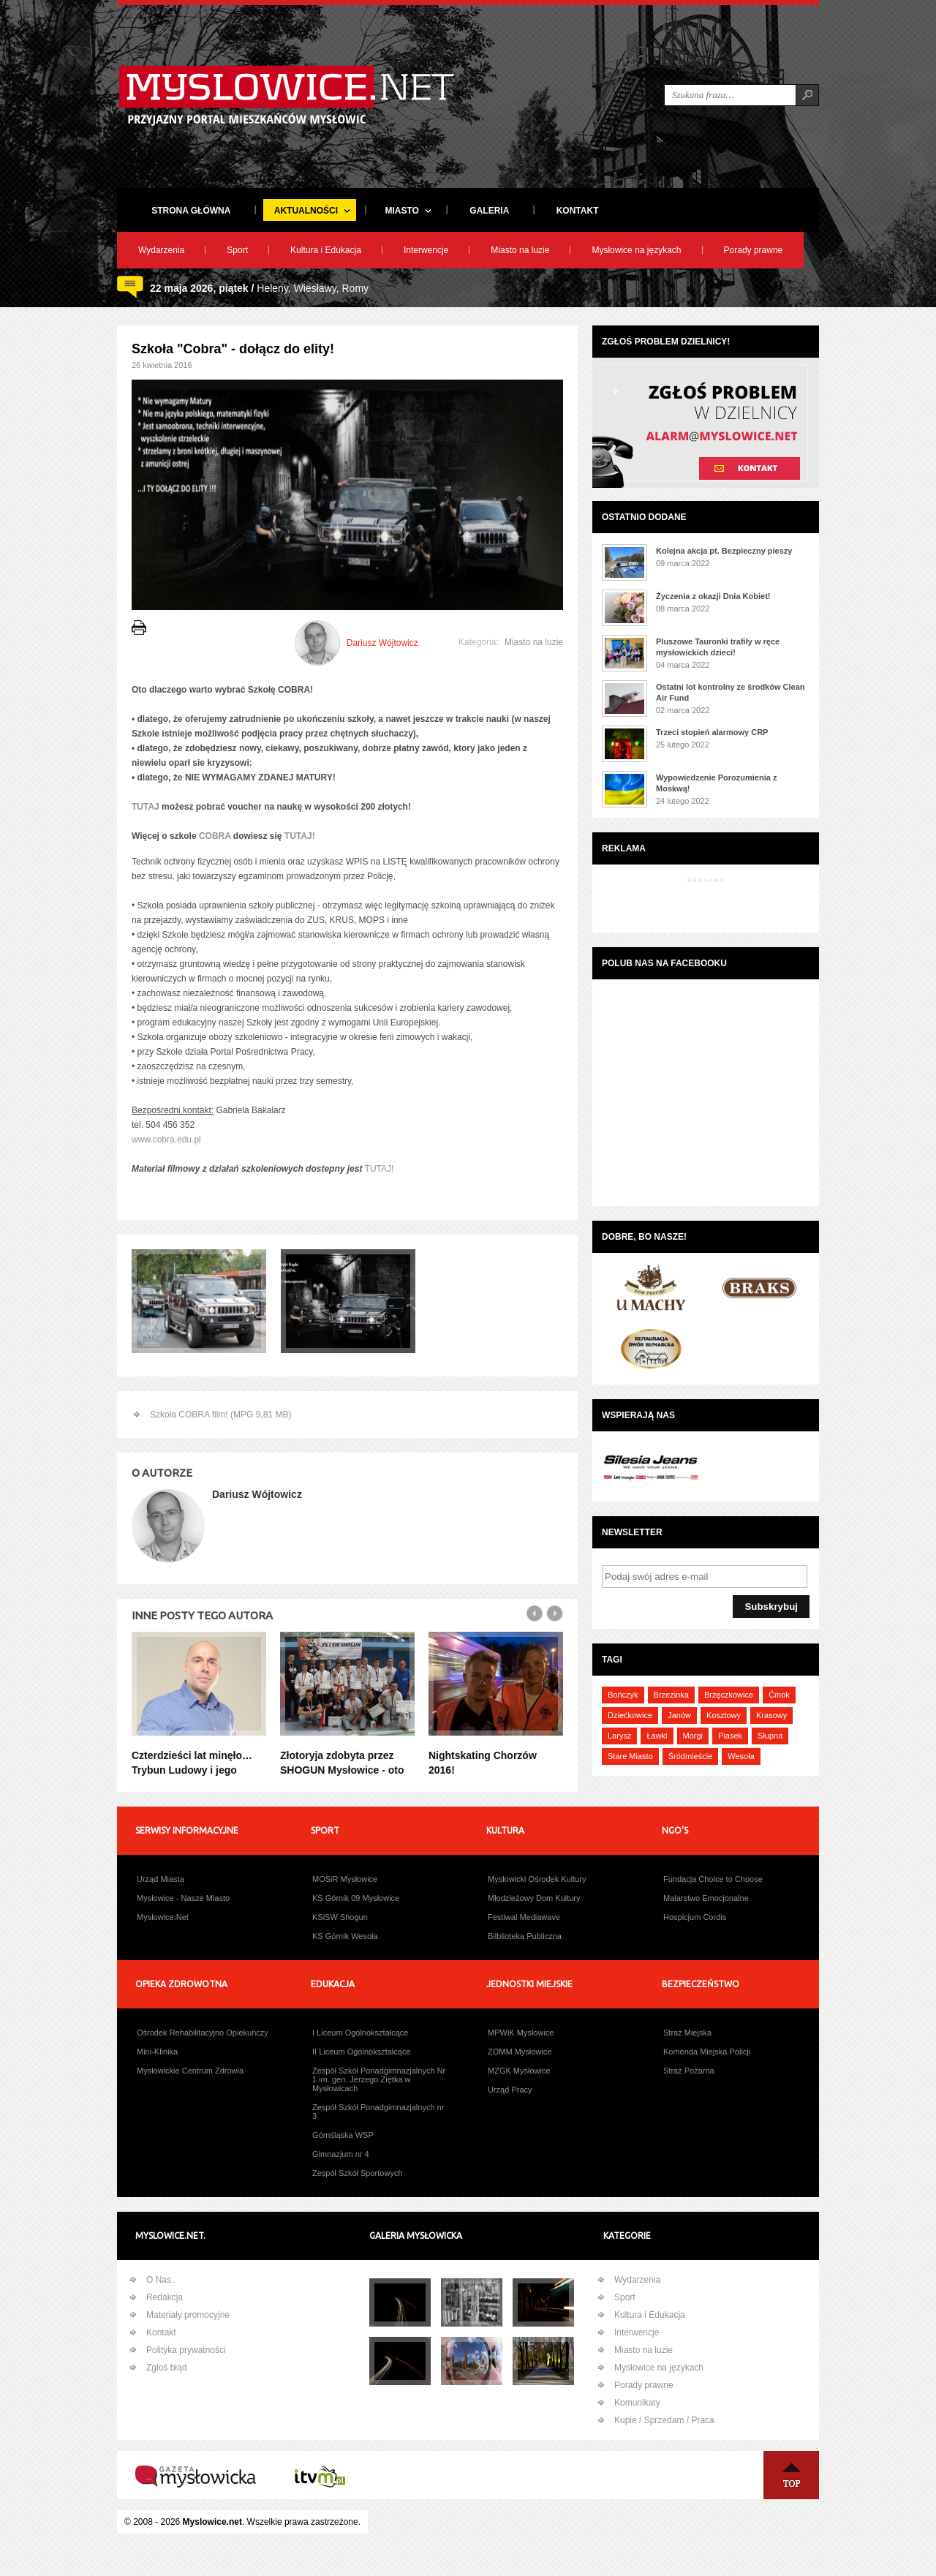  I want to click on Na Górę ↑, so click(791, 2475).